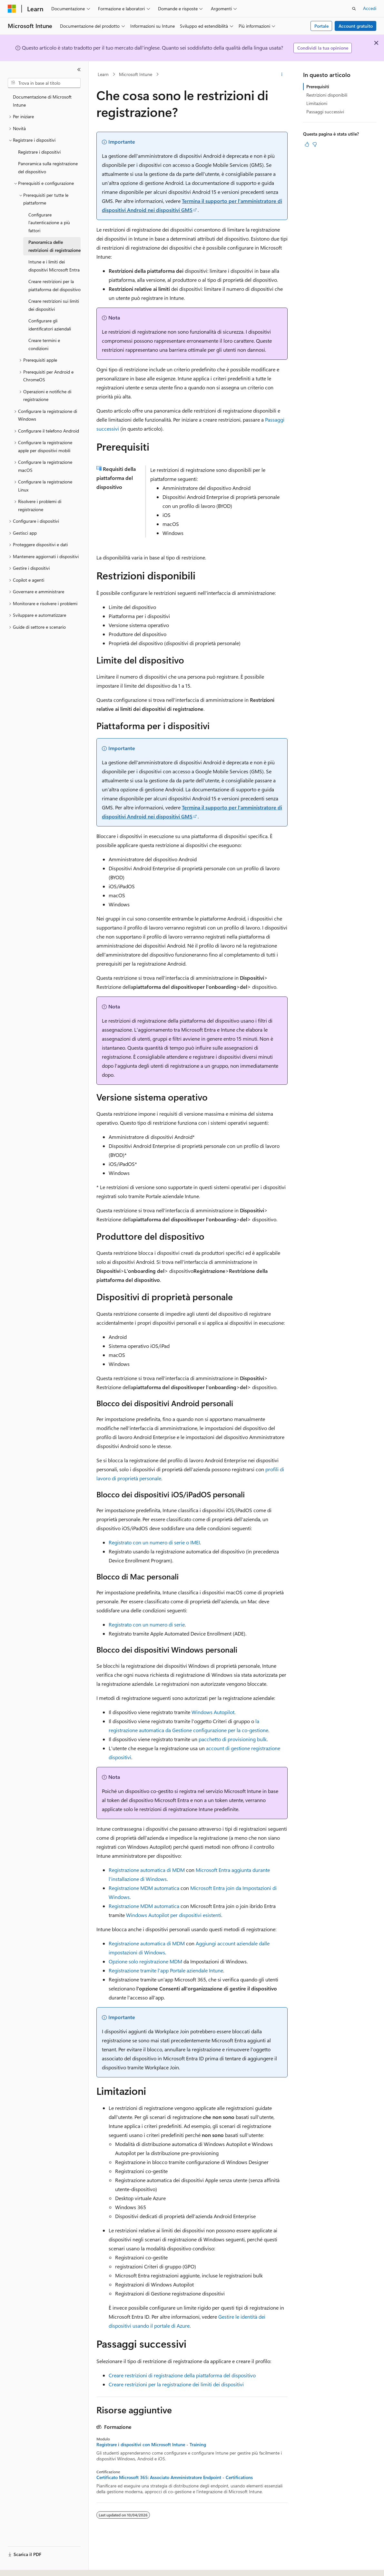 This screenshot has height=2576, width=384. Describe the element at coordinates (356, 26) in the screenshot. I see `Account gratuito` at that location.